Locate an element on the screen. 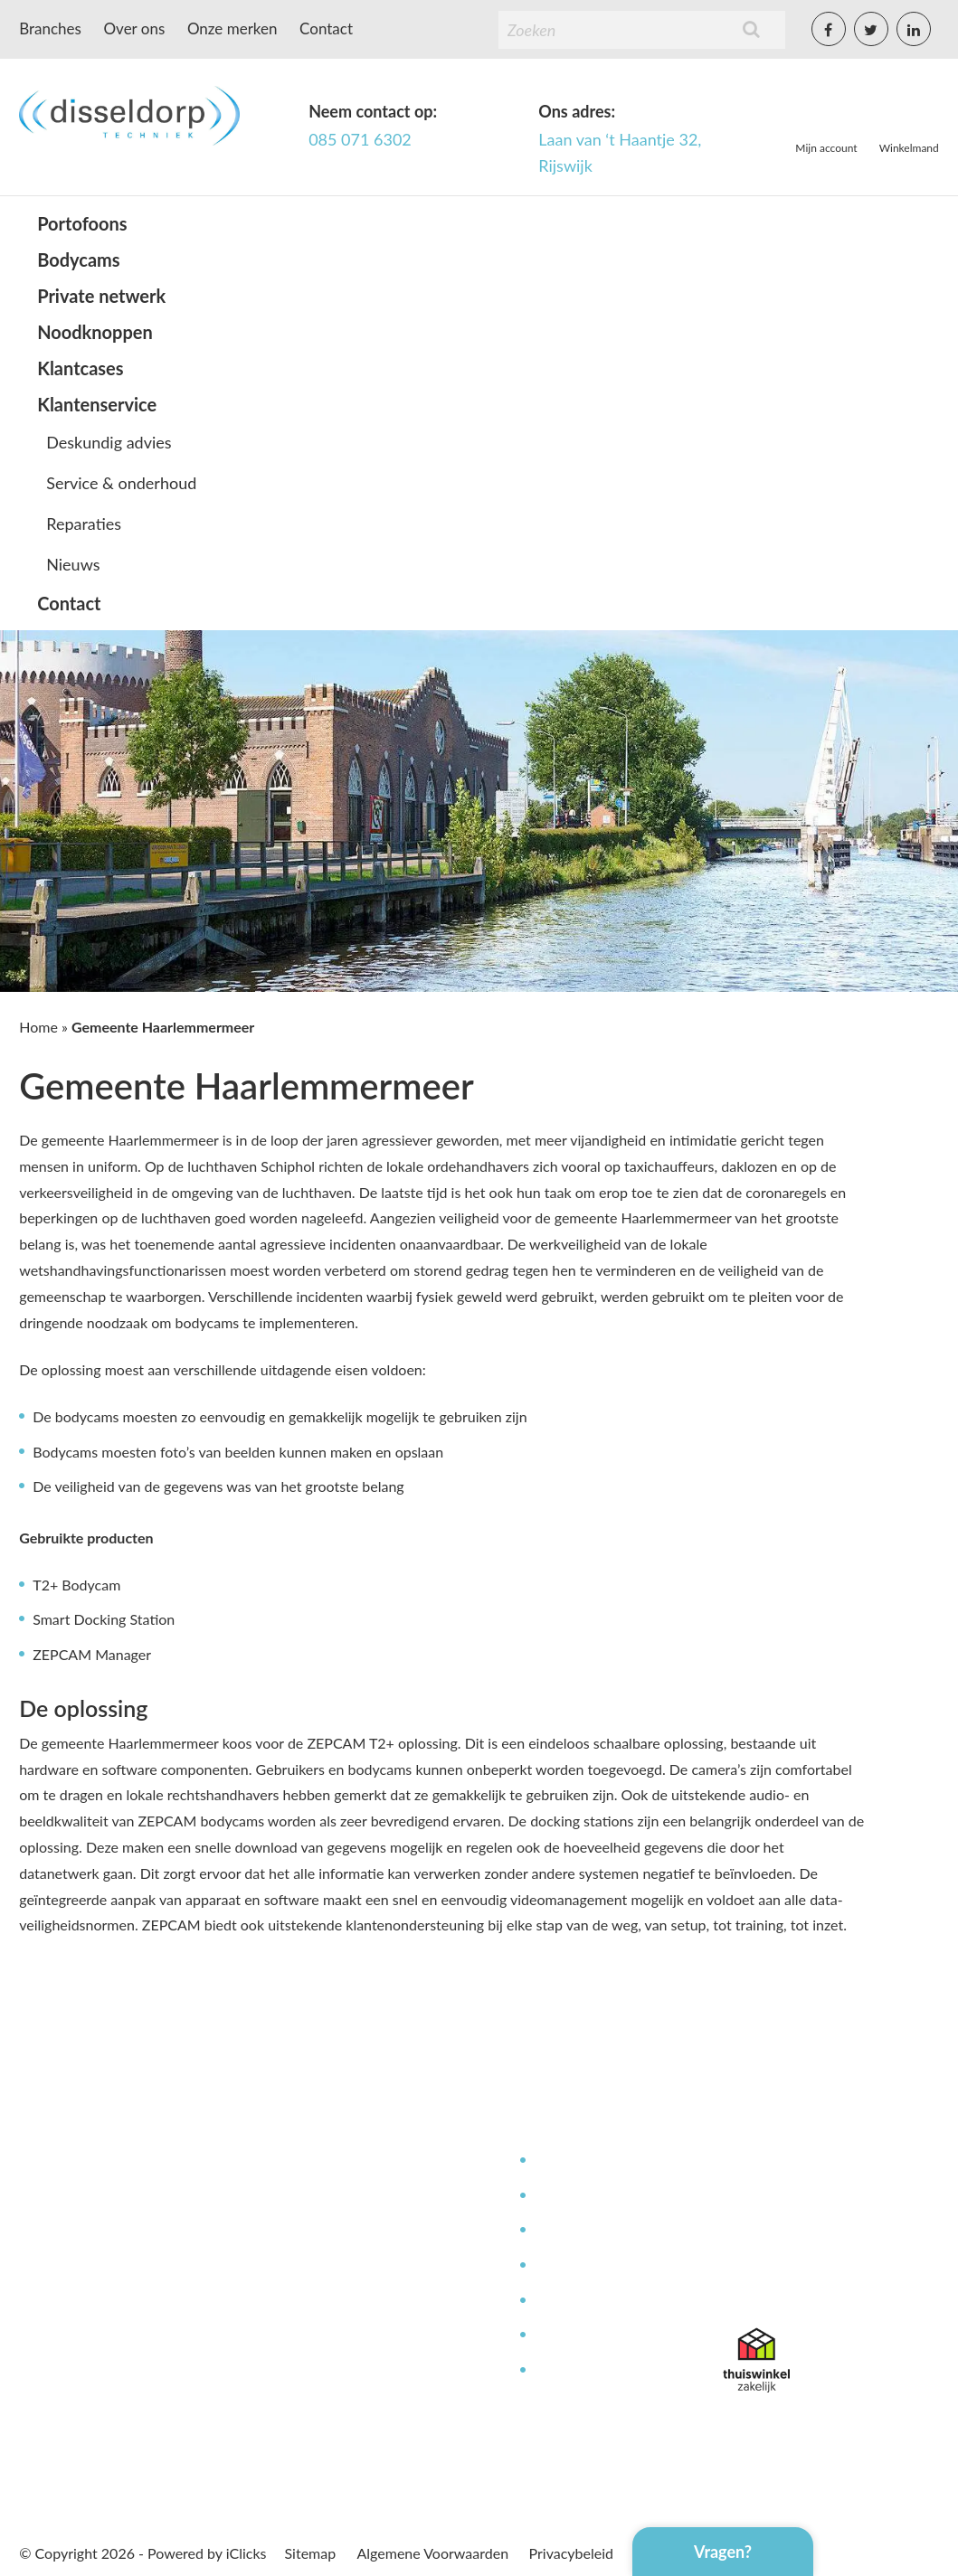  Reparaties is located at coordinates (83, 523).